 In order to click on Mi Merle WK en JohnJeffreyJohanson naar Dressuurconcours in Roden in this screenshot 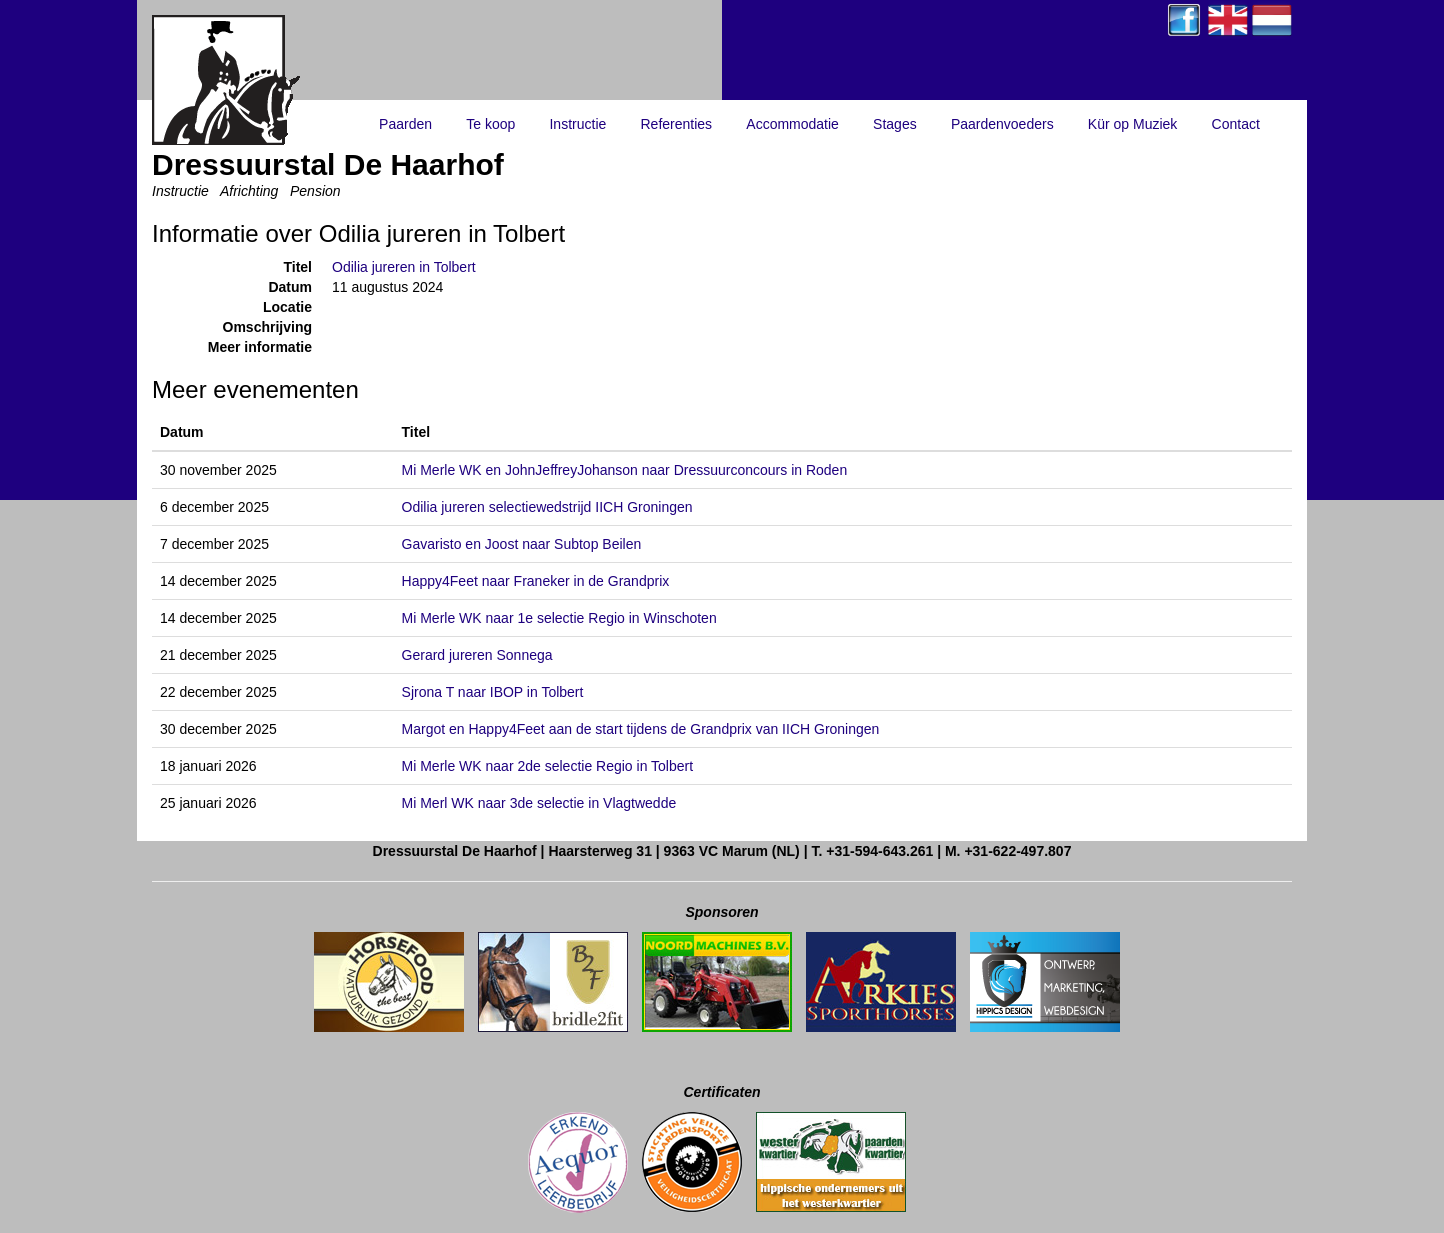, I will do `click(625, 470)`.